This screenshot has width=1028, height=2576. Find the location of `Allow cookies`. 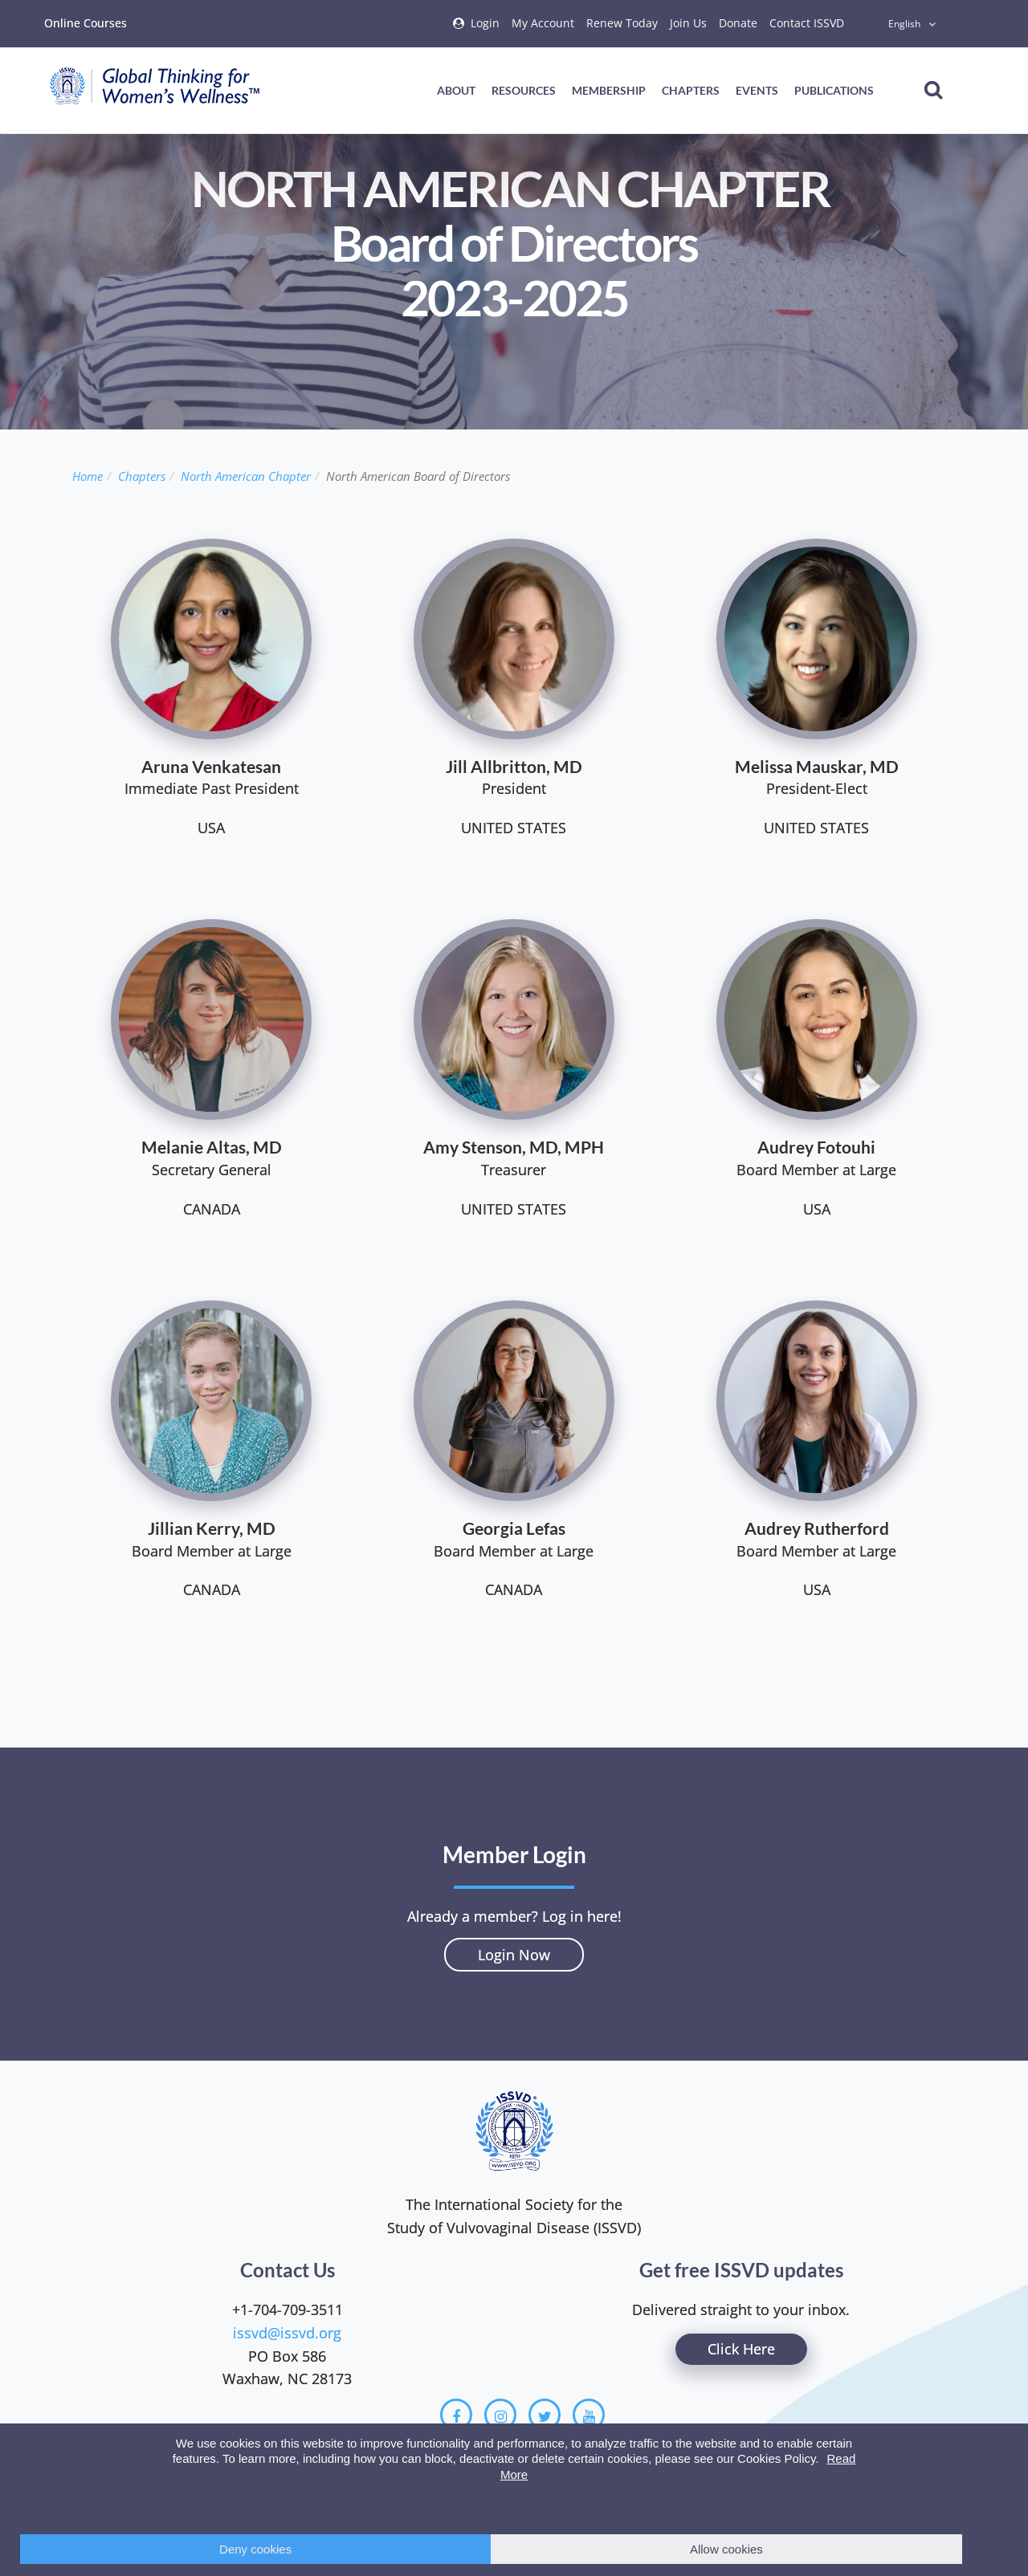

Allow cookies is located at coordinates (726, 2549).